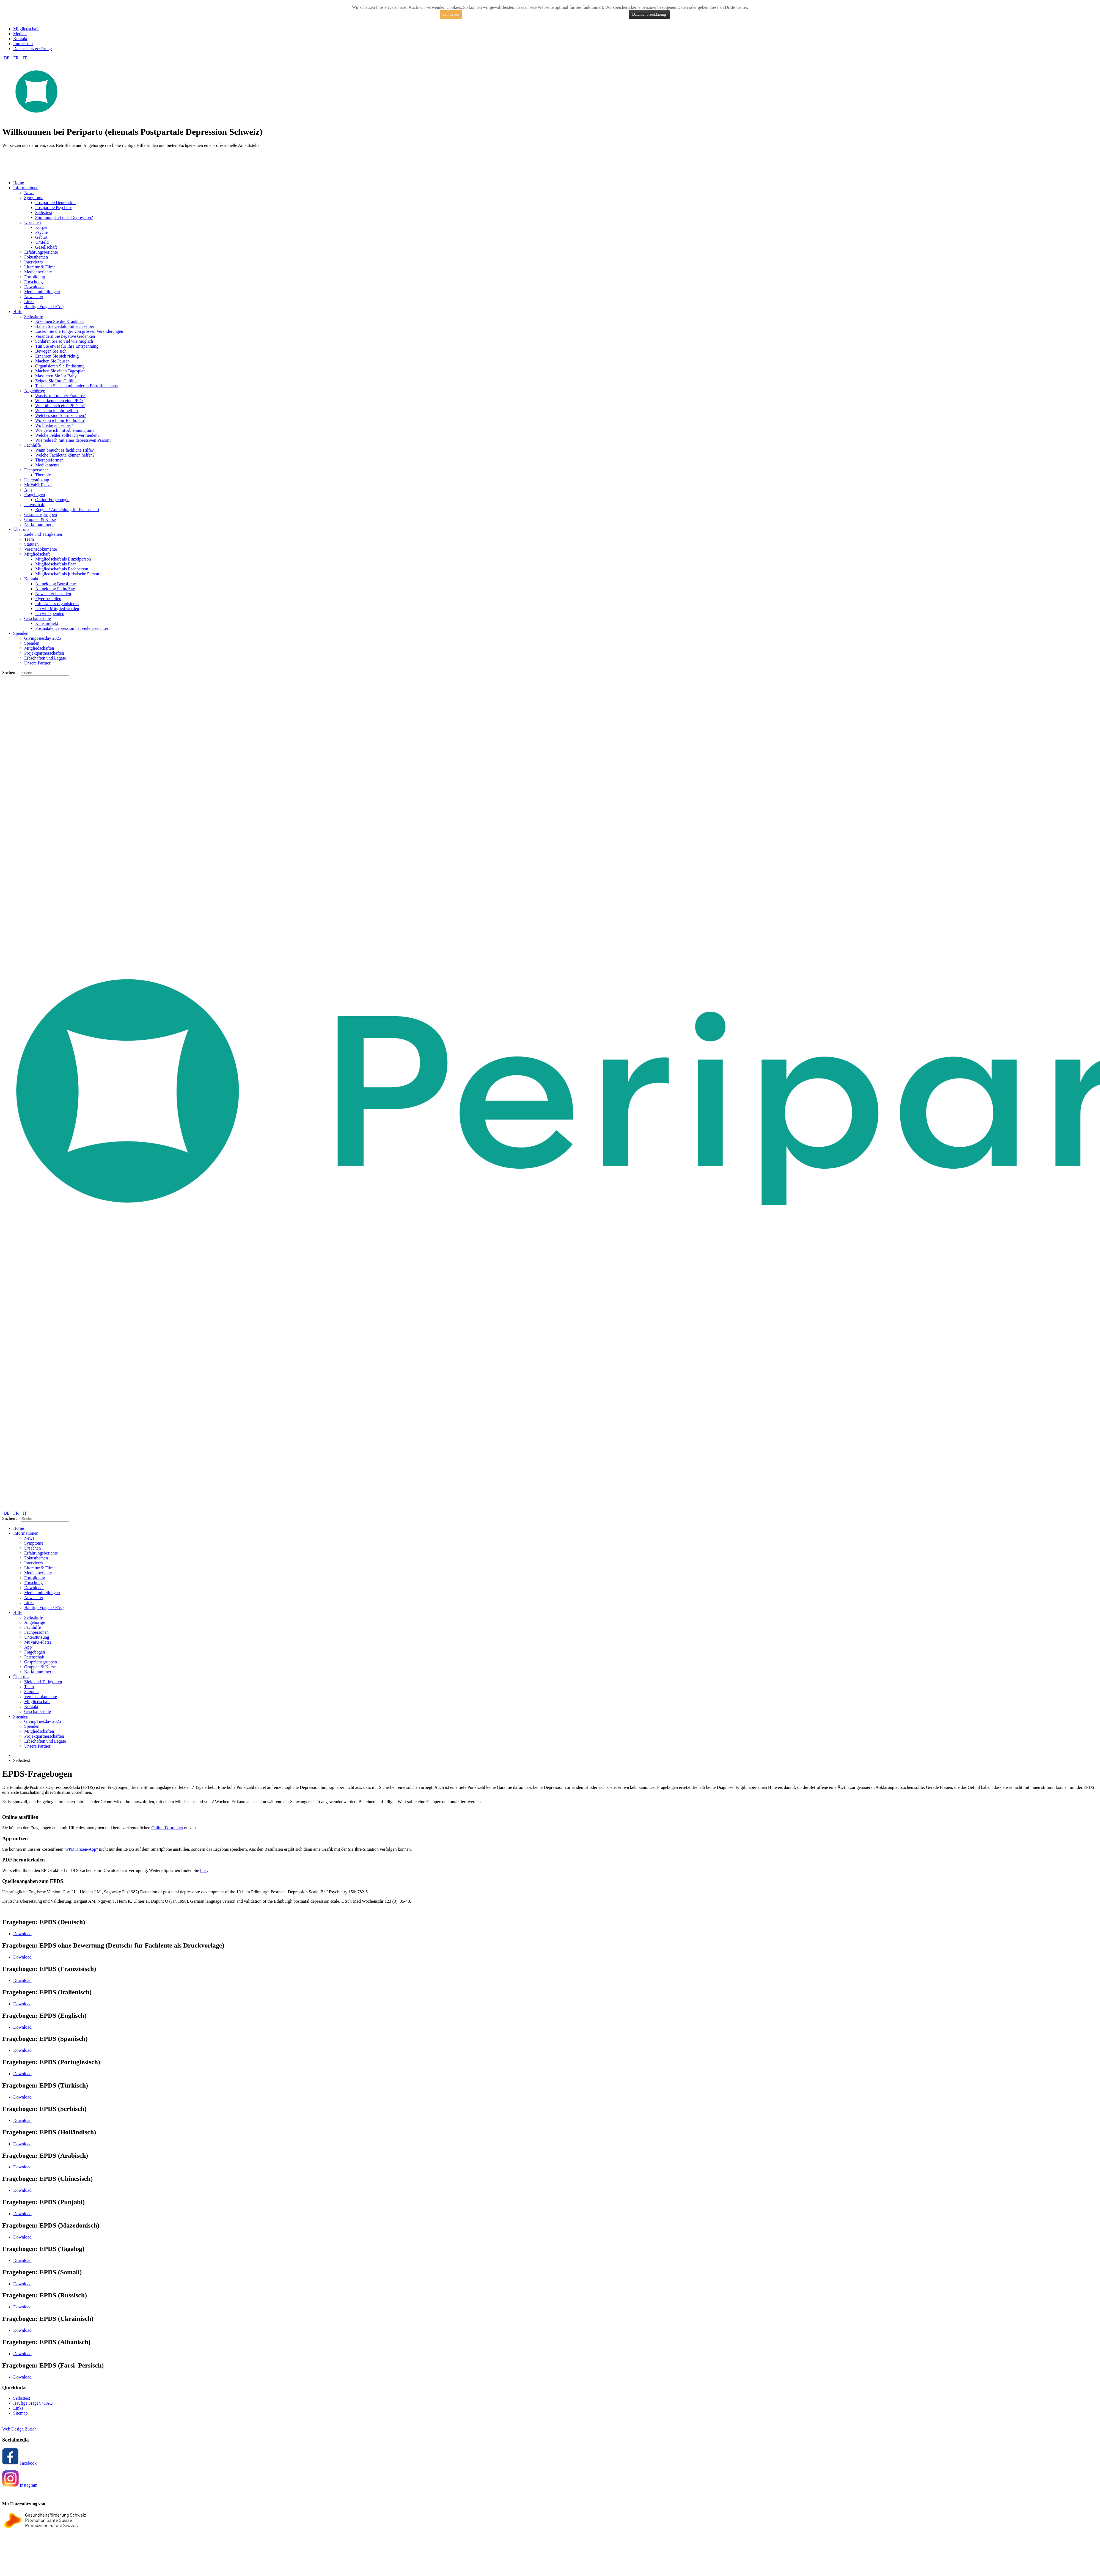 The image size is (1100, 2576). I want to click on MuVaKi-Plätze, so click(38, 484).